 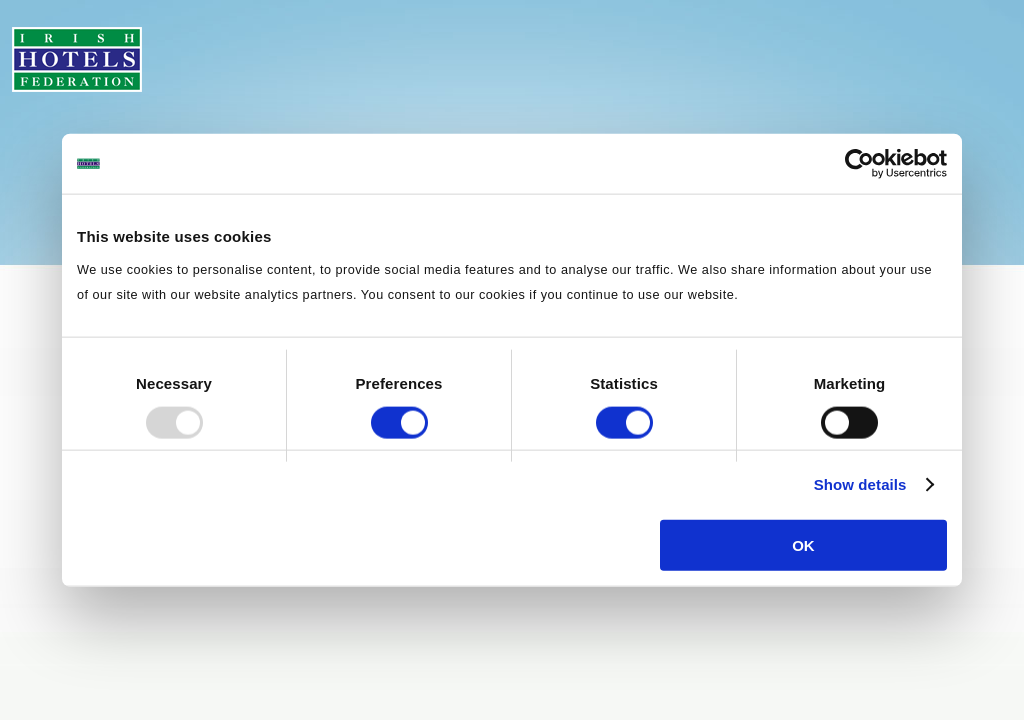 I want to click on Show details, so click(x=860, y=484).